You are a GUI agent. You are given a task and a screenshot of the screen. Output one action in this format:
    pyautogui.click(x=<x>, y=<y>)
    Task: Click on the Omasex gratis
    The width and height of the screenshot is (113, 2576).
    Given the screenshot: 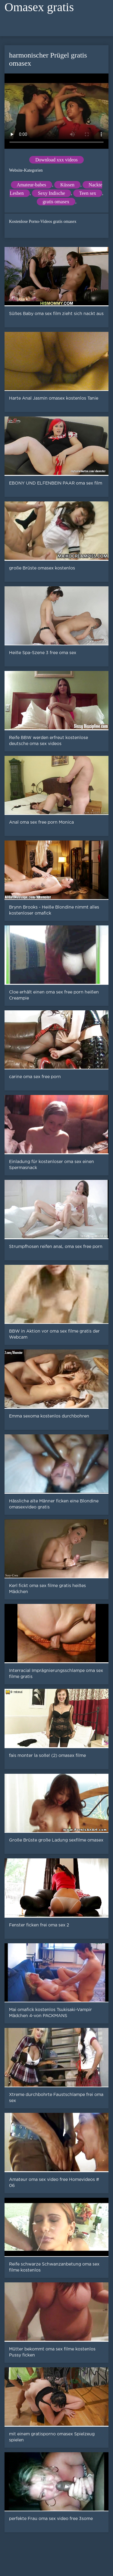 What is the action you would take?
    pyautogui.click(x=39, y=7)
    